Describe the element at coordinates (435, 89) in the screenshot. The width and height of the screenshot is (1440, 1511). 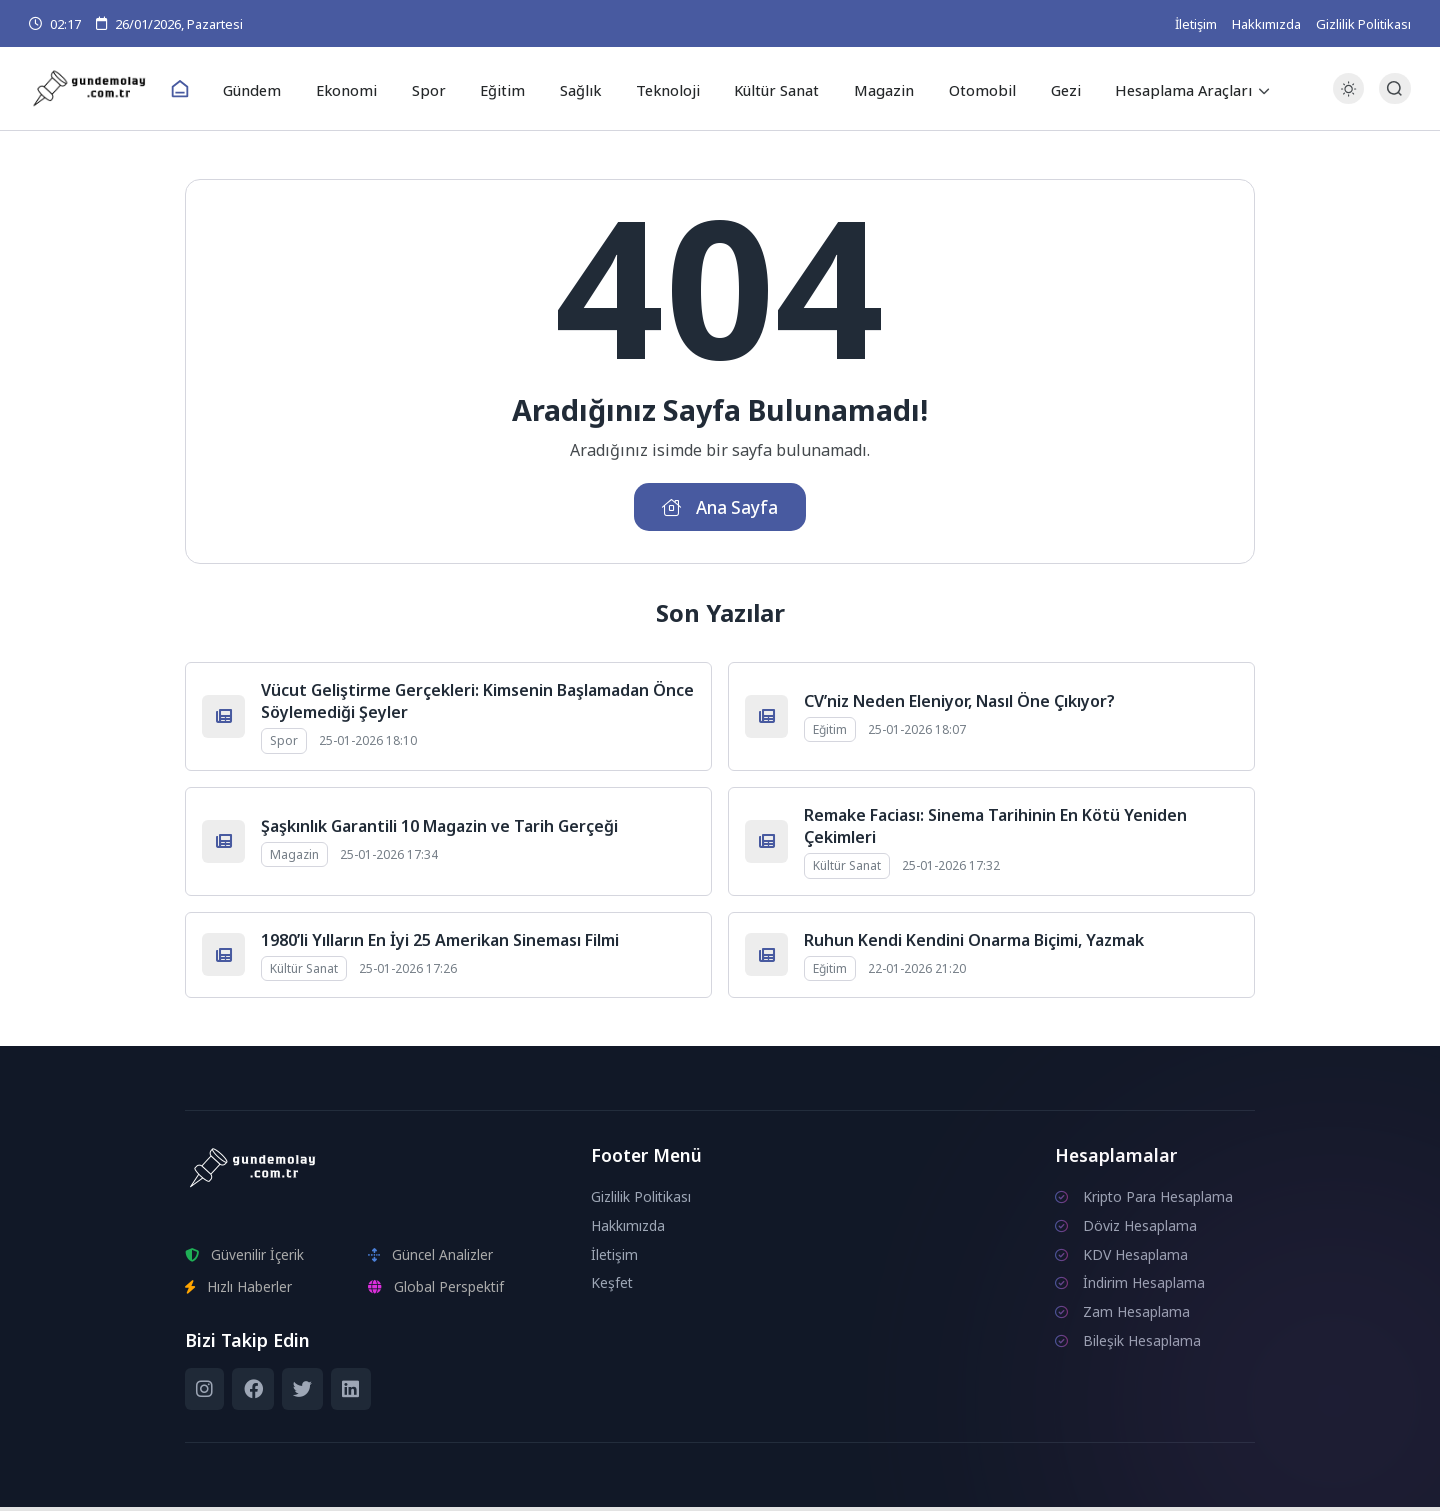
I see `Spor` at that location.